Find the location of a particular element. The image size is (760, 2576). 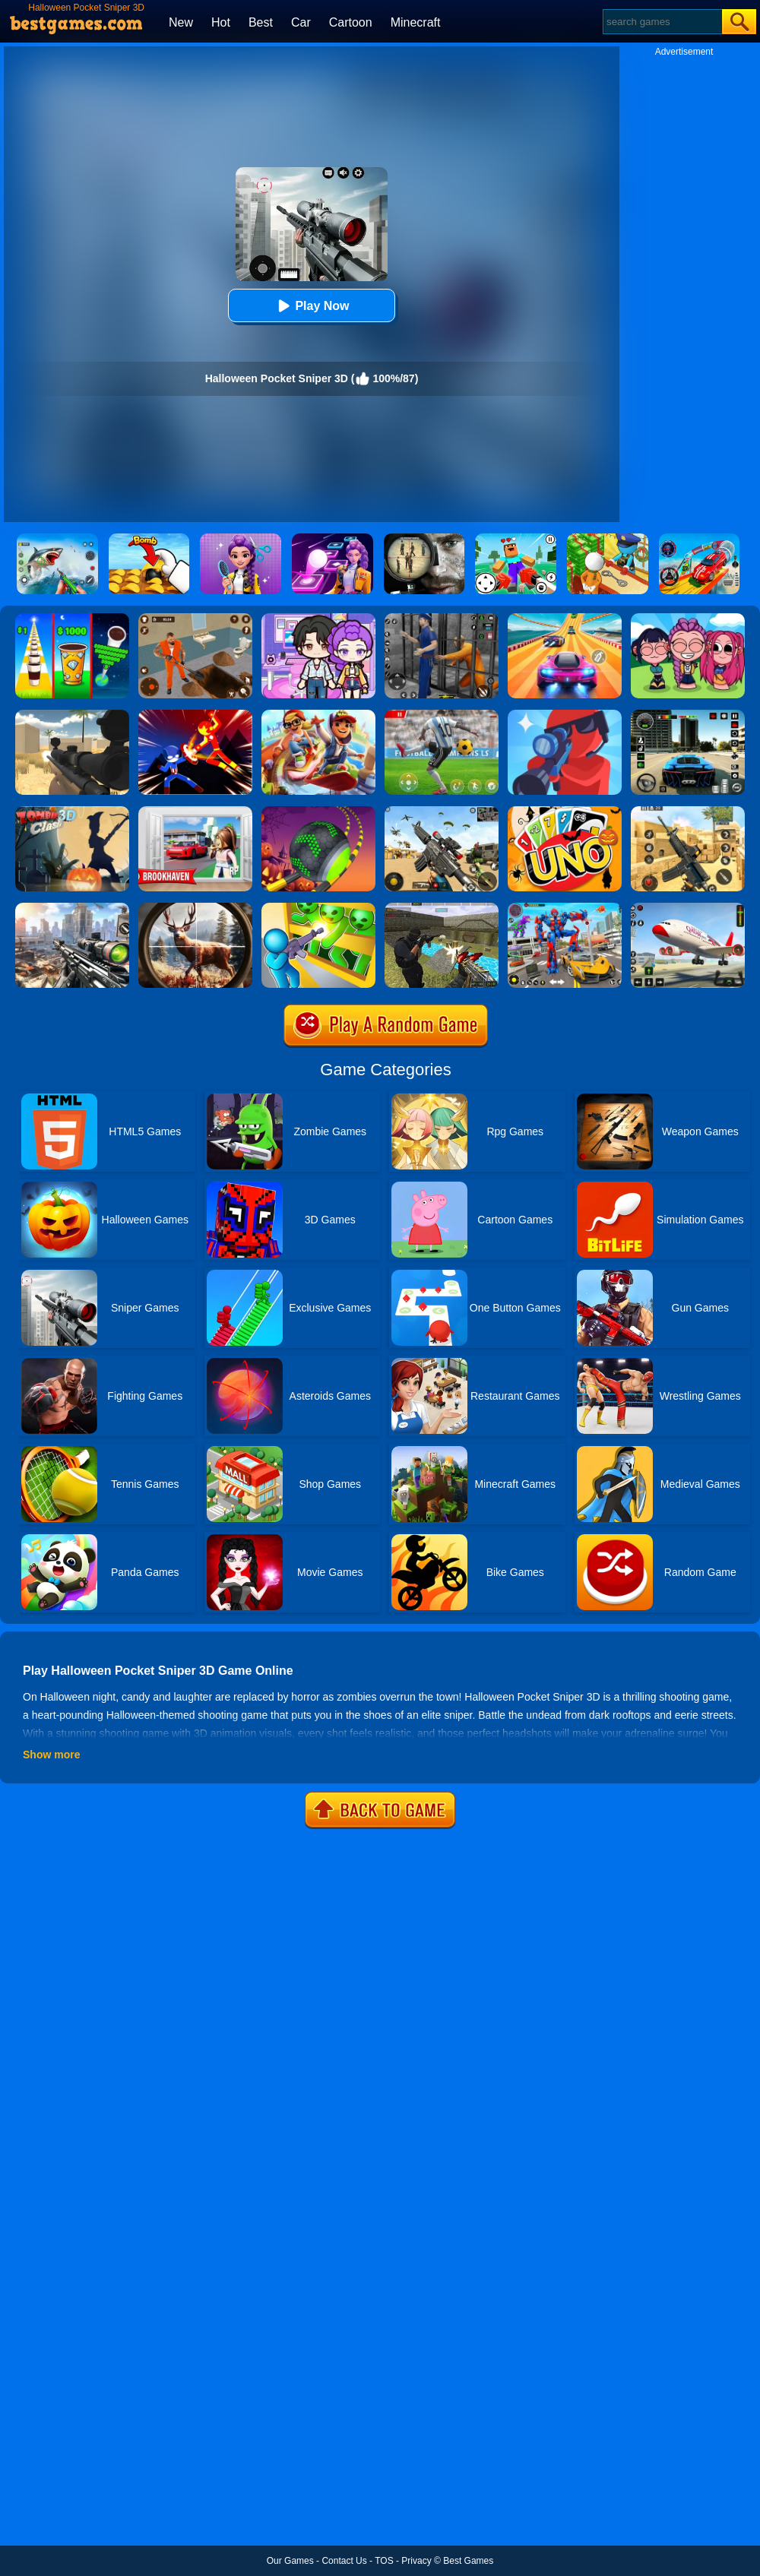

[Skate Hooligans 2] is located at coordinates (318, 715).